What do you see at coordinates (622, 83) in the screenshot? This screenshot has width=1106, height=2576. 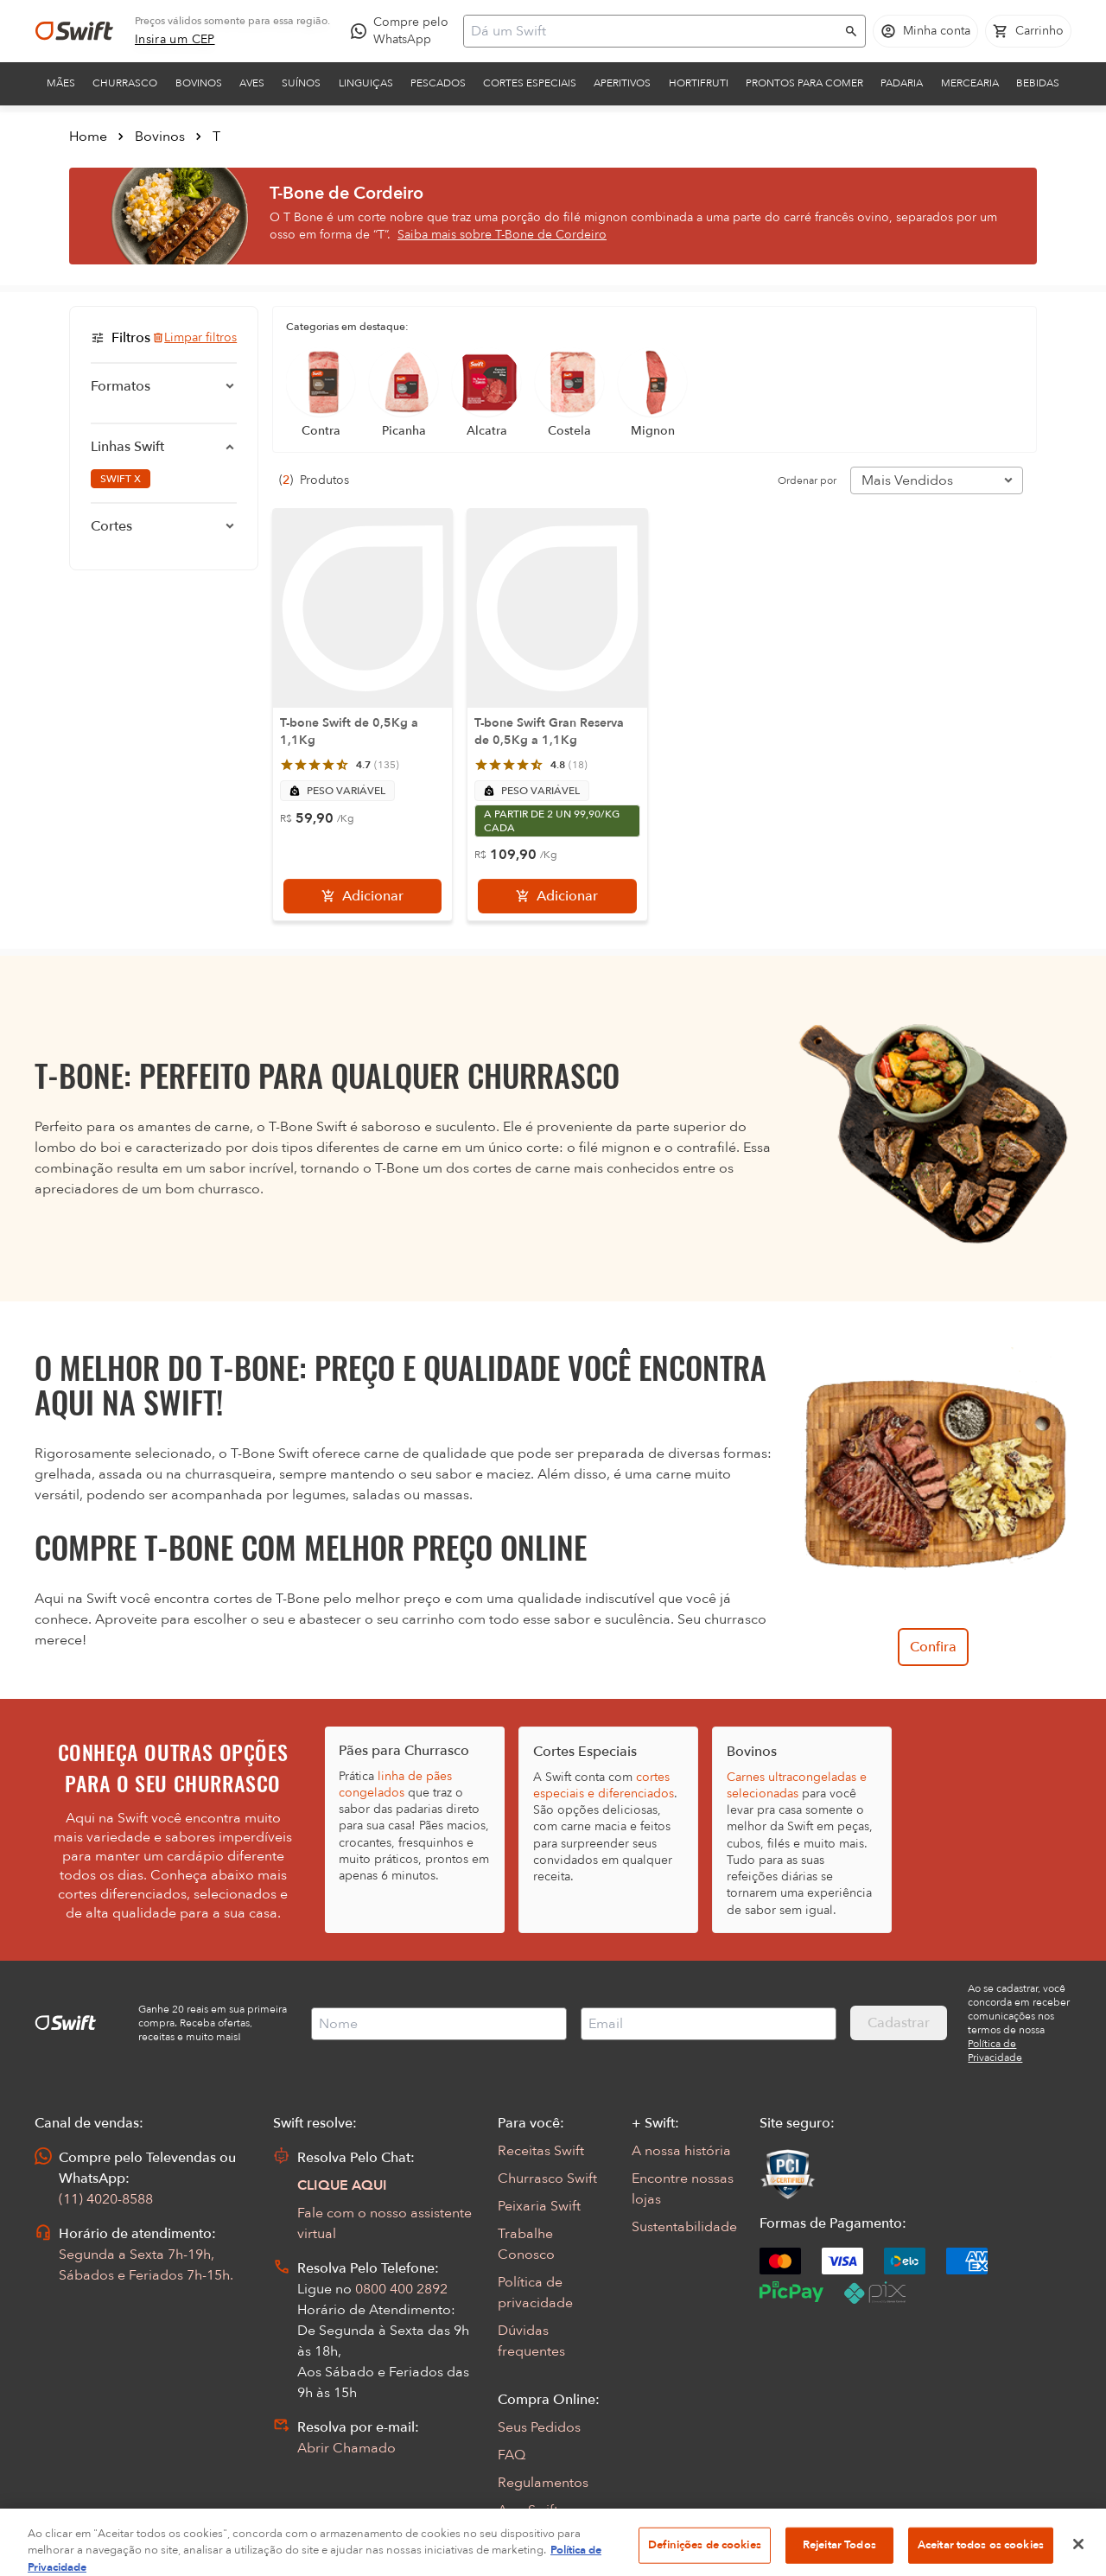 I see `Aperitivos` at bounding box center [622, 83].